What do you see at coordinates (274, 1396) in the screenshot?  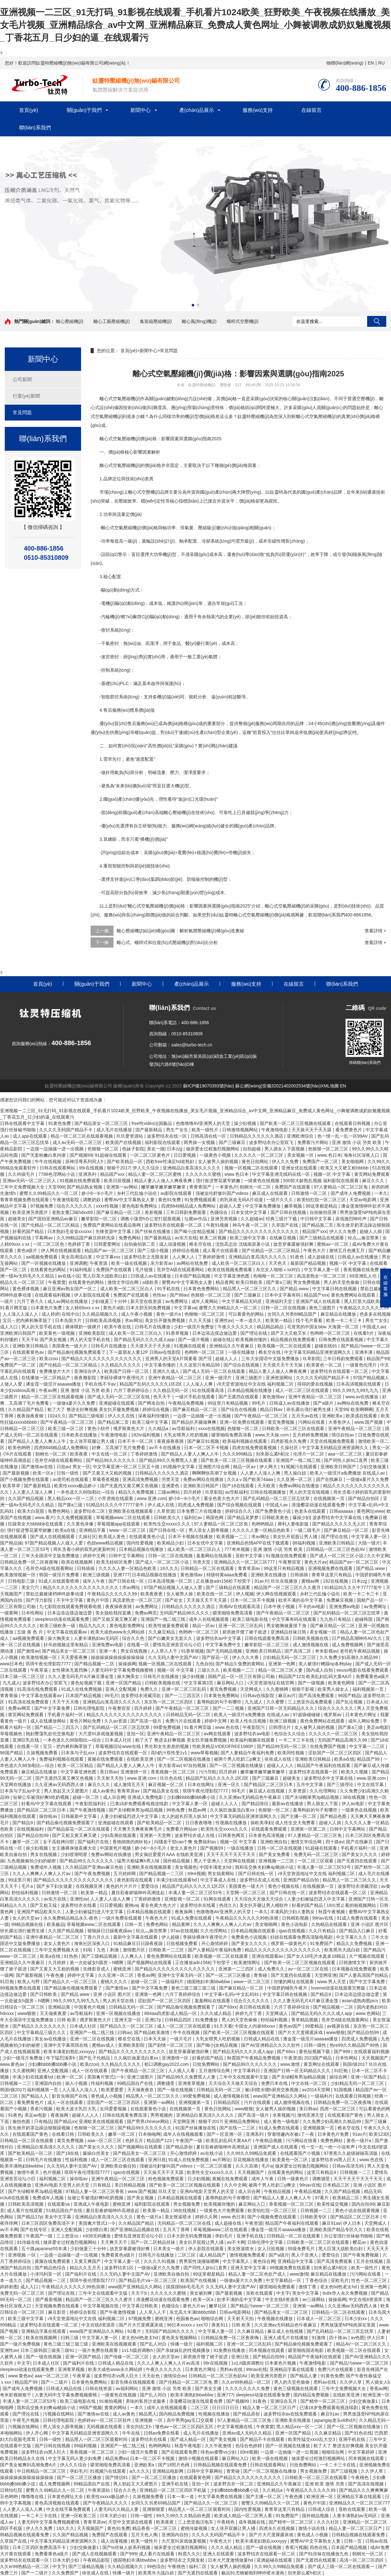 I see `黄色激情av` at bounding box center [274, 1396].